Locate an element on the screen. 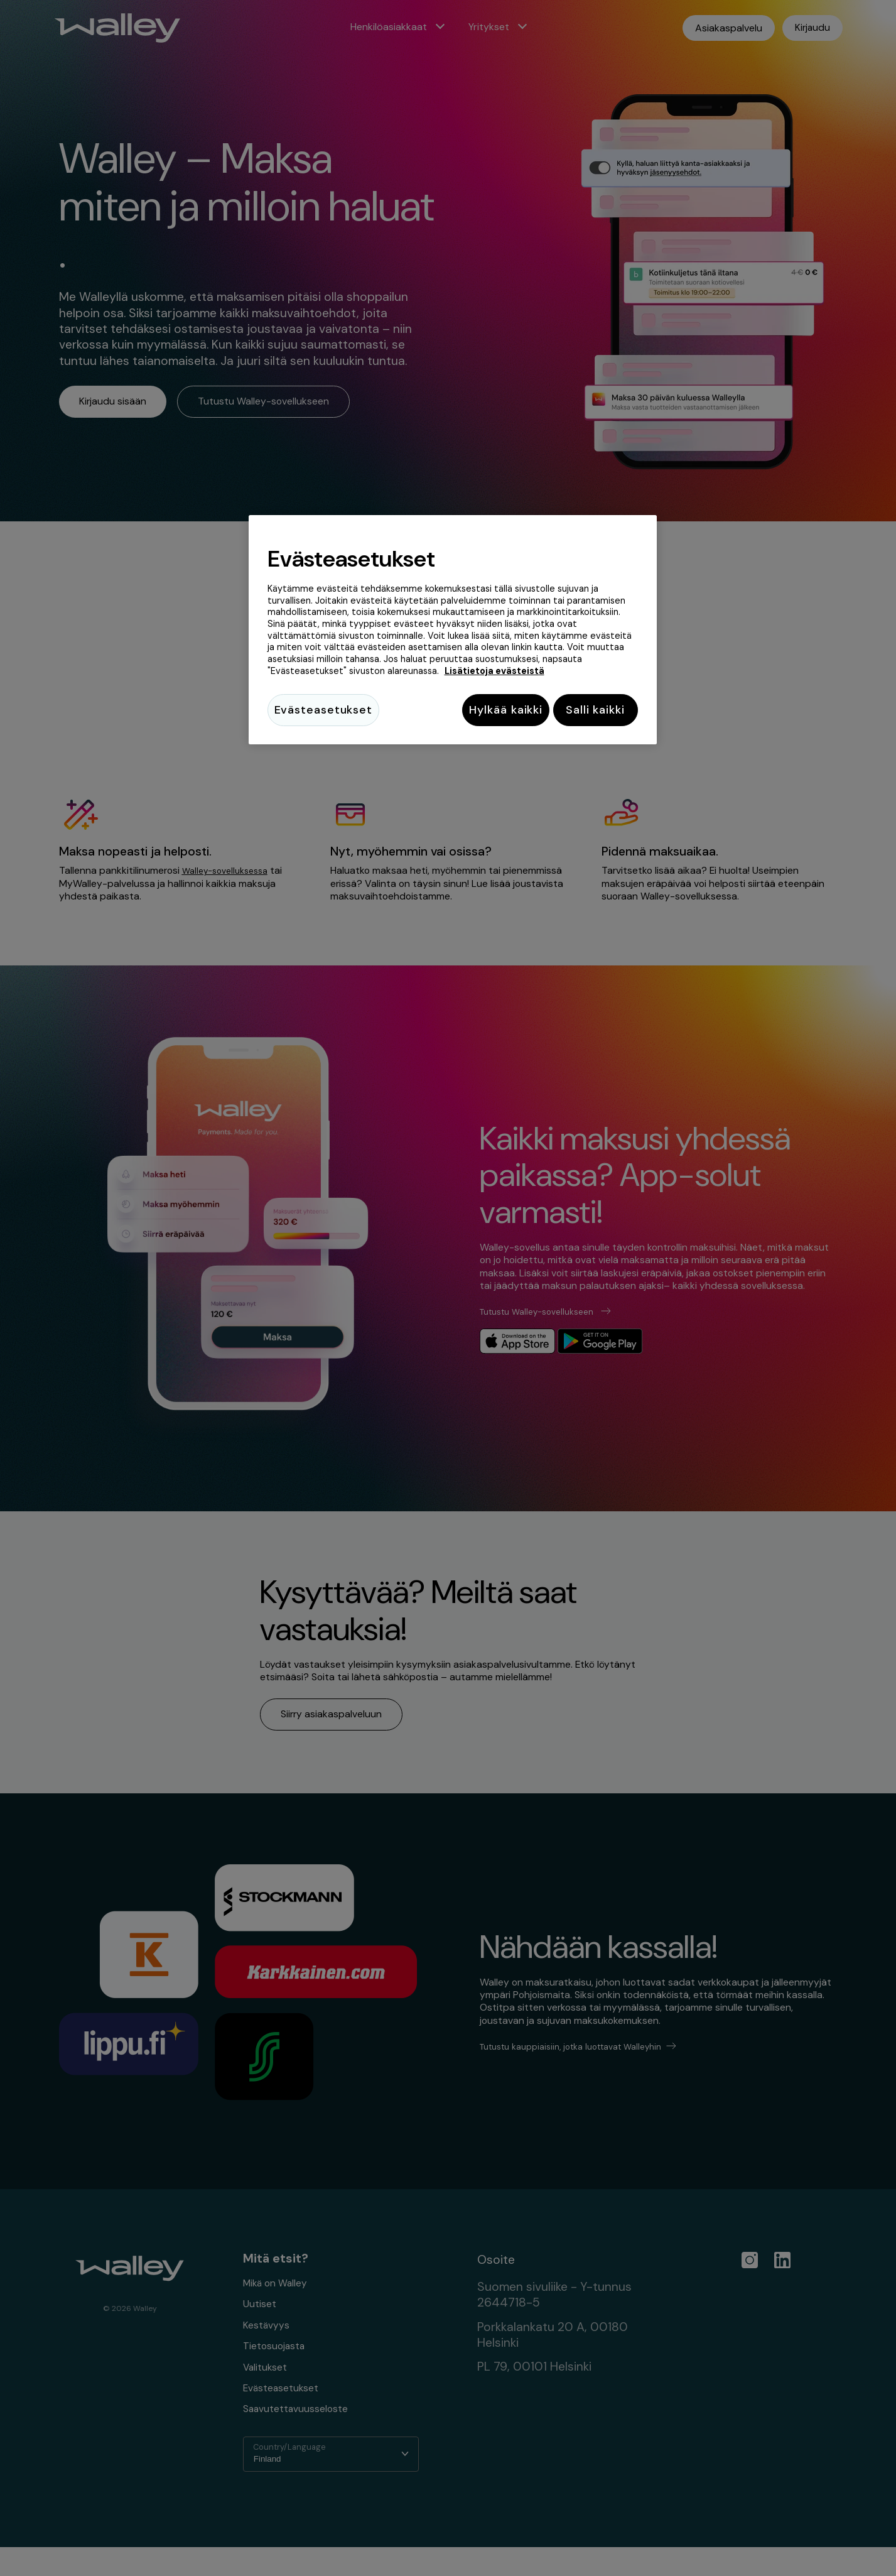 This screenshot has height=2576, width=896. Salli kaikki is located at coordinates (595, 709).